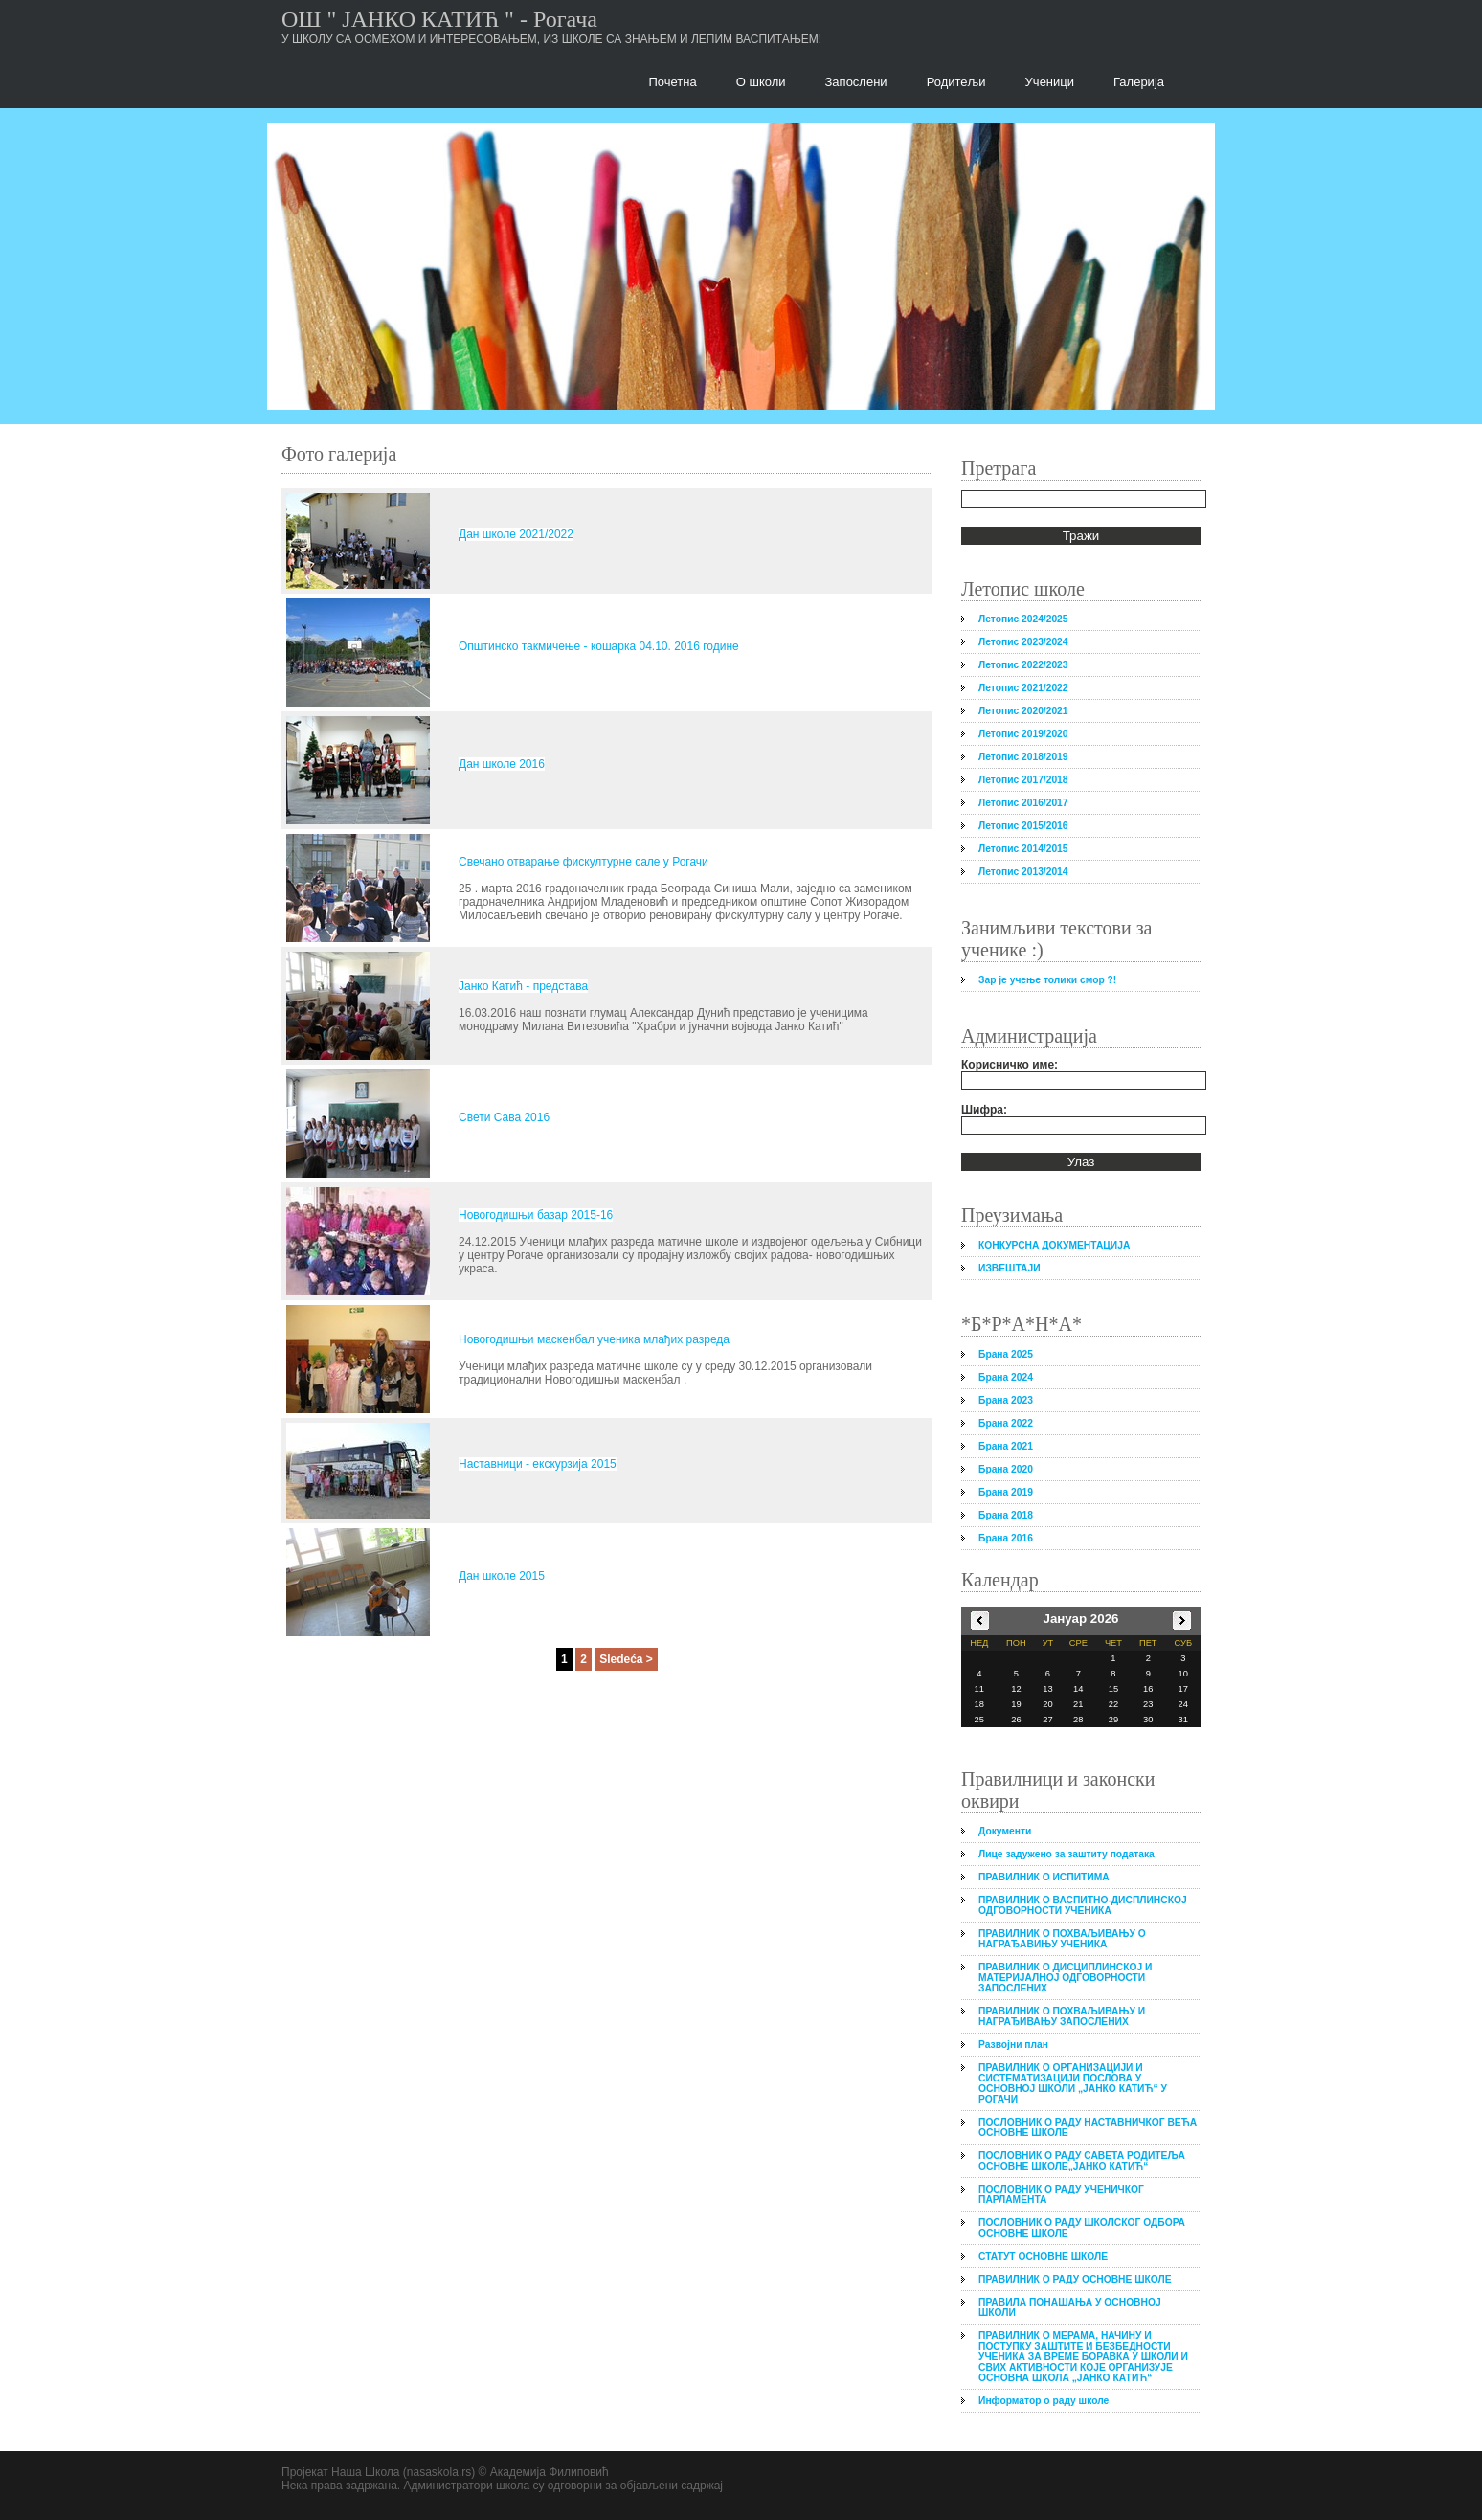  Describe the element at coordinates (1009, 1268) in the screenshot. I see `ИЗВЕШТАЈИ` at that location.